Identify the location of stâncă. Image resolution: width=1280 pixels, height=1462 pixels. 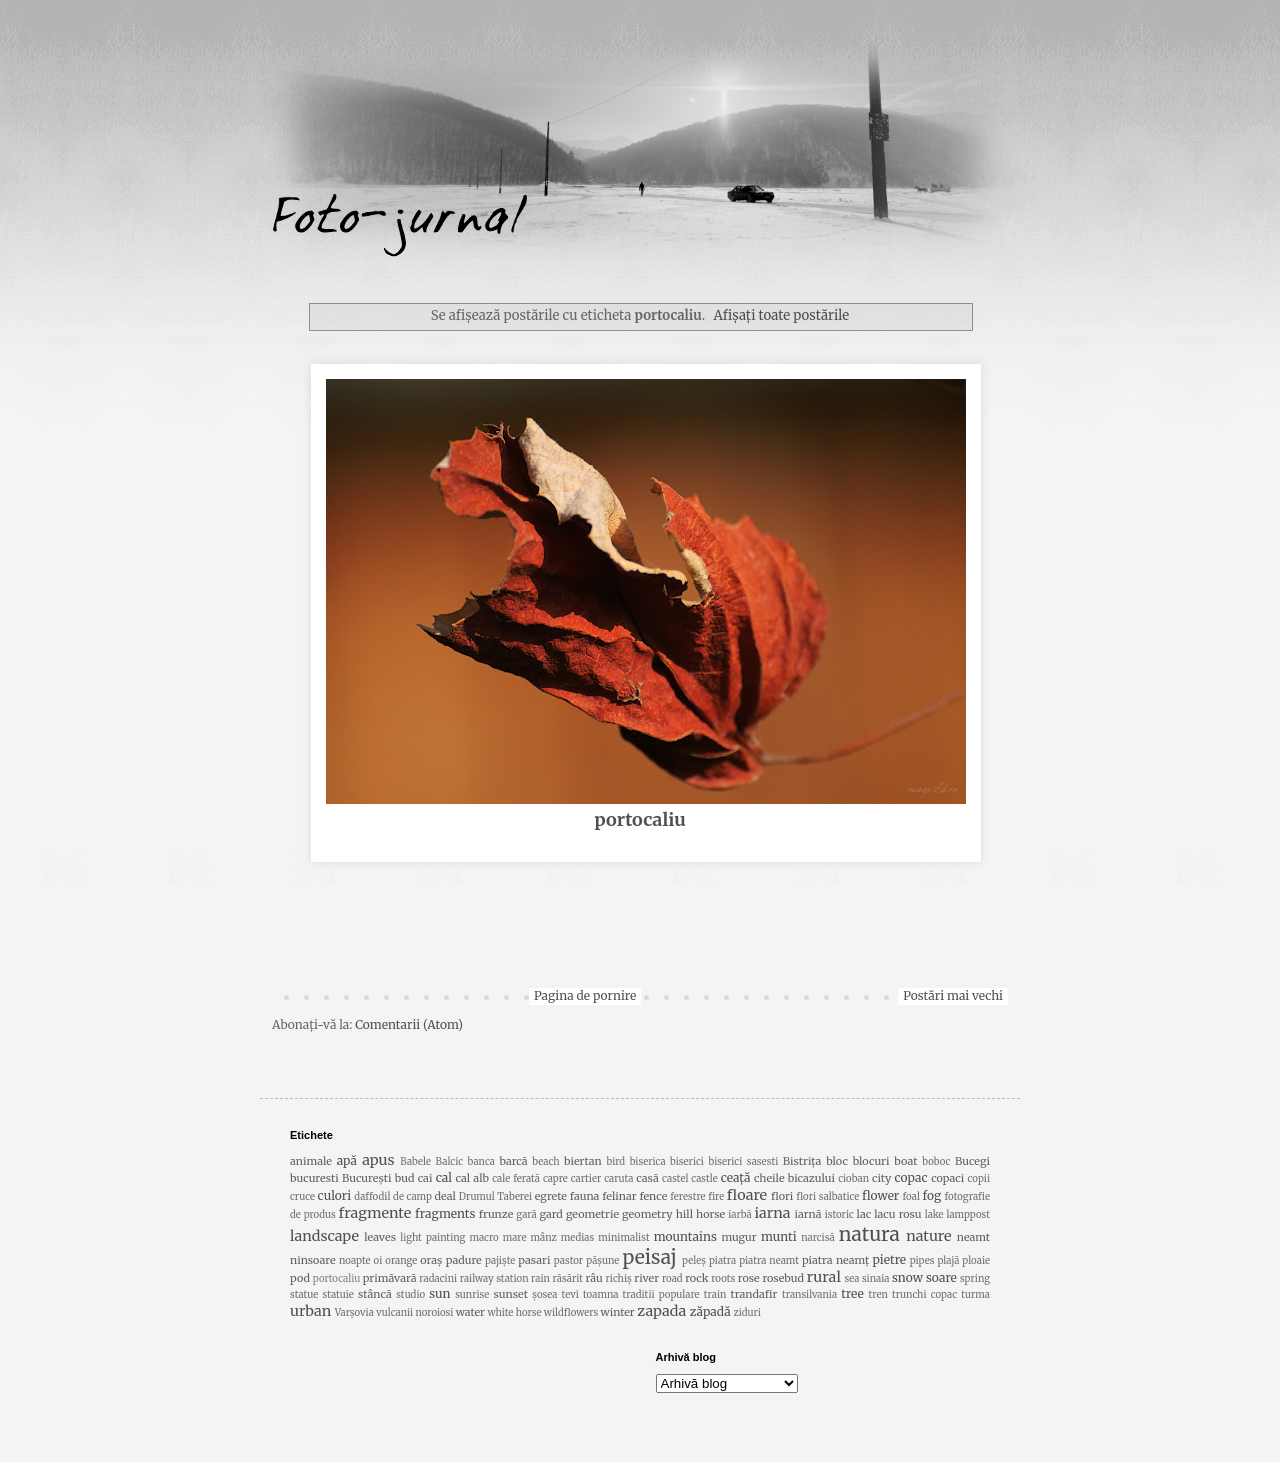
(375, 1294).